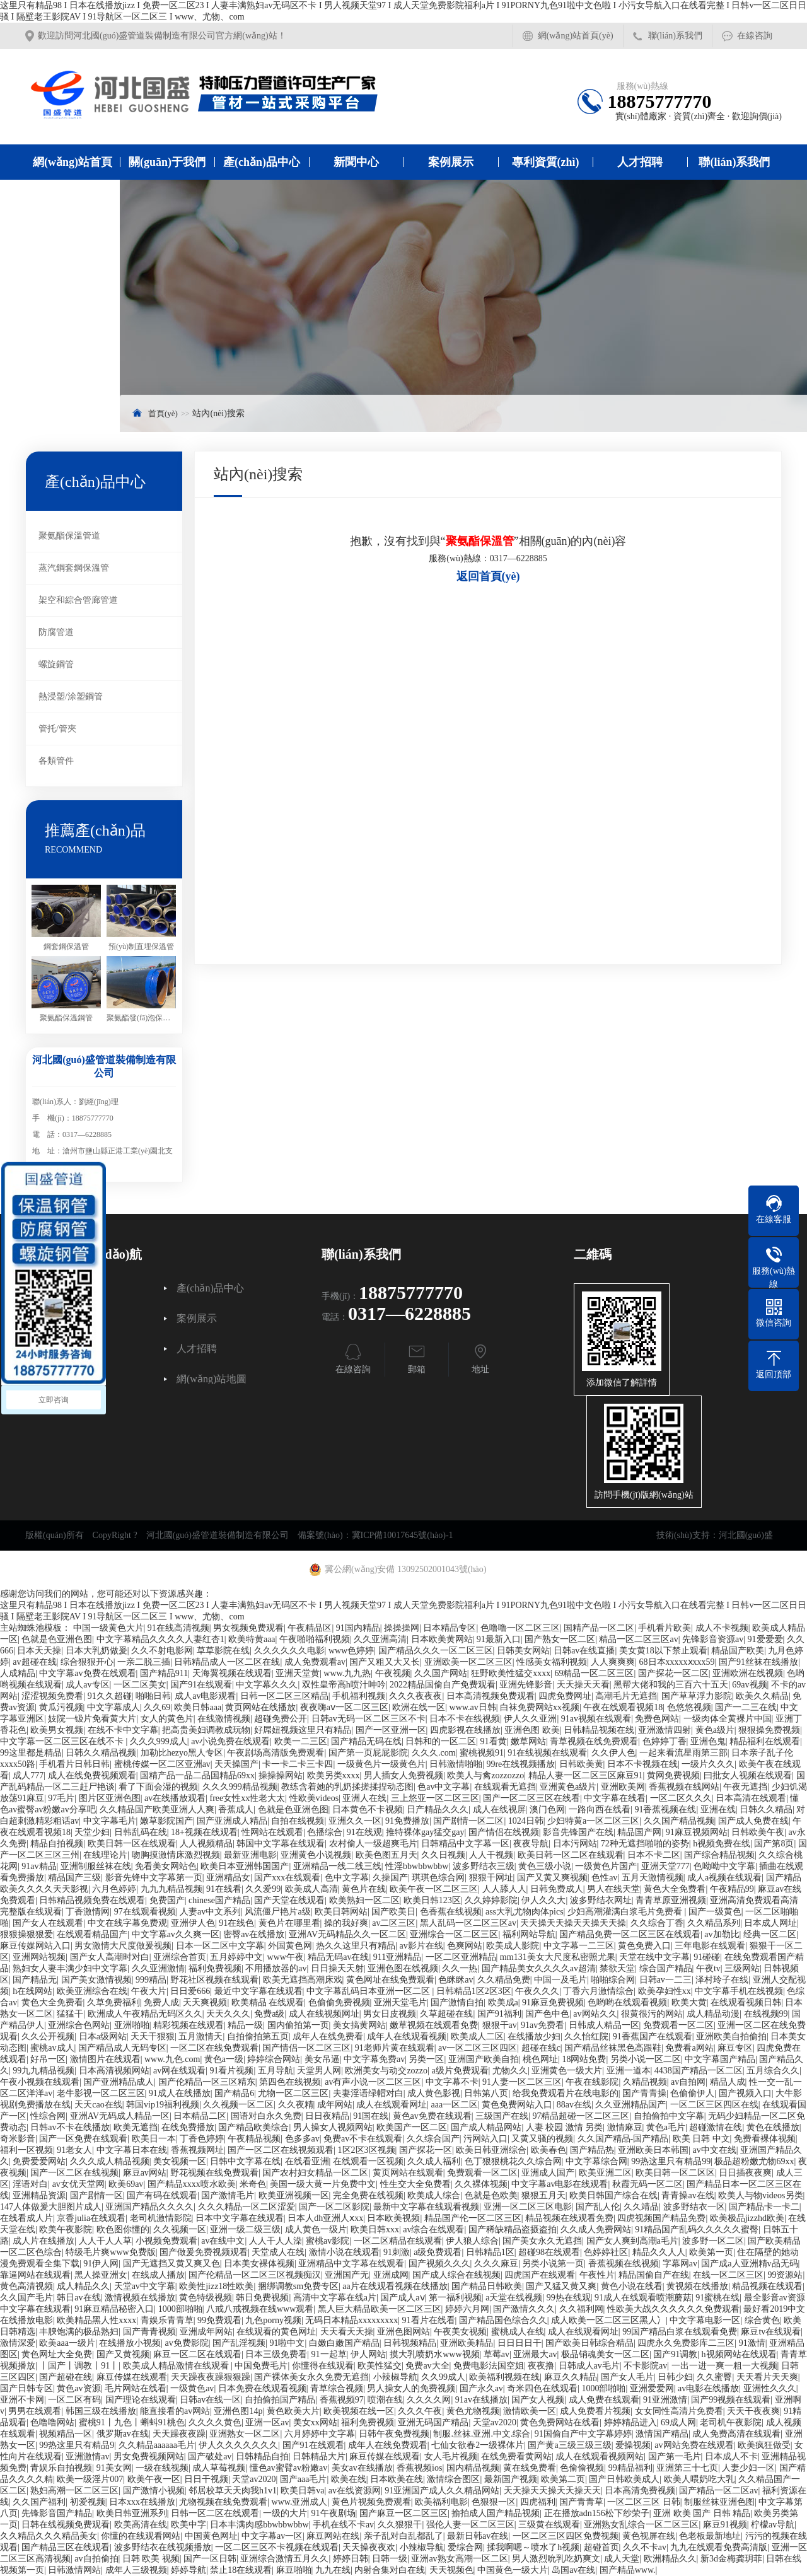 The height and width of the screenshot is (2576, 807). Describe the element at coordinates (440, 1673) in the screenshot. I see `久久国产网站` at that location.